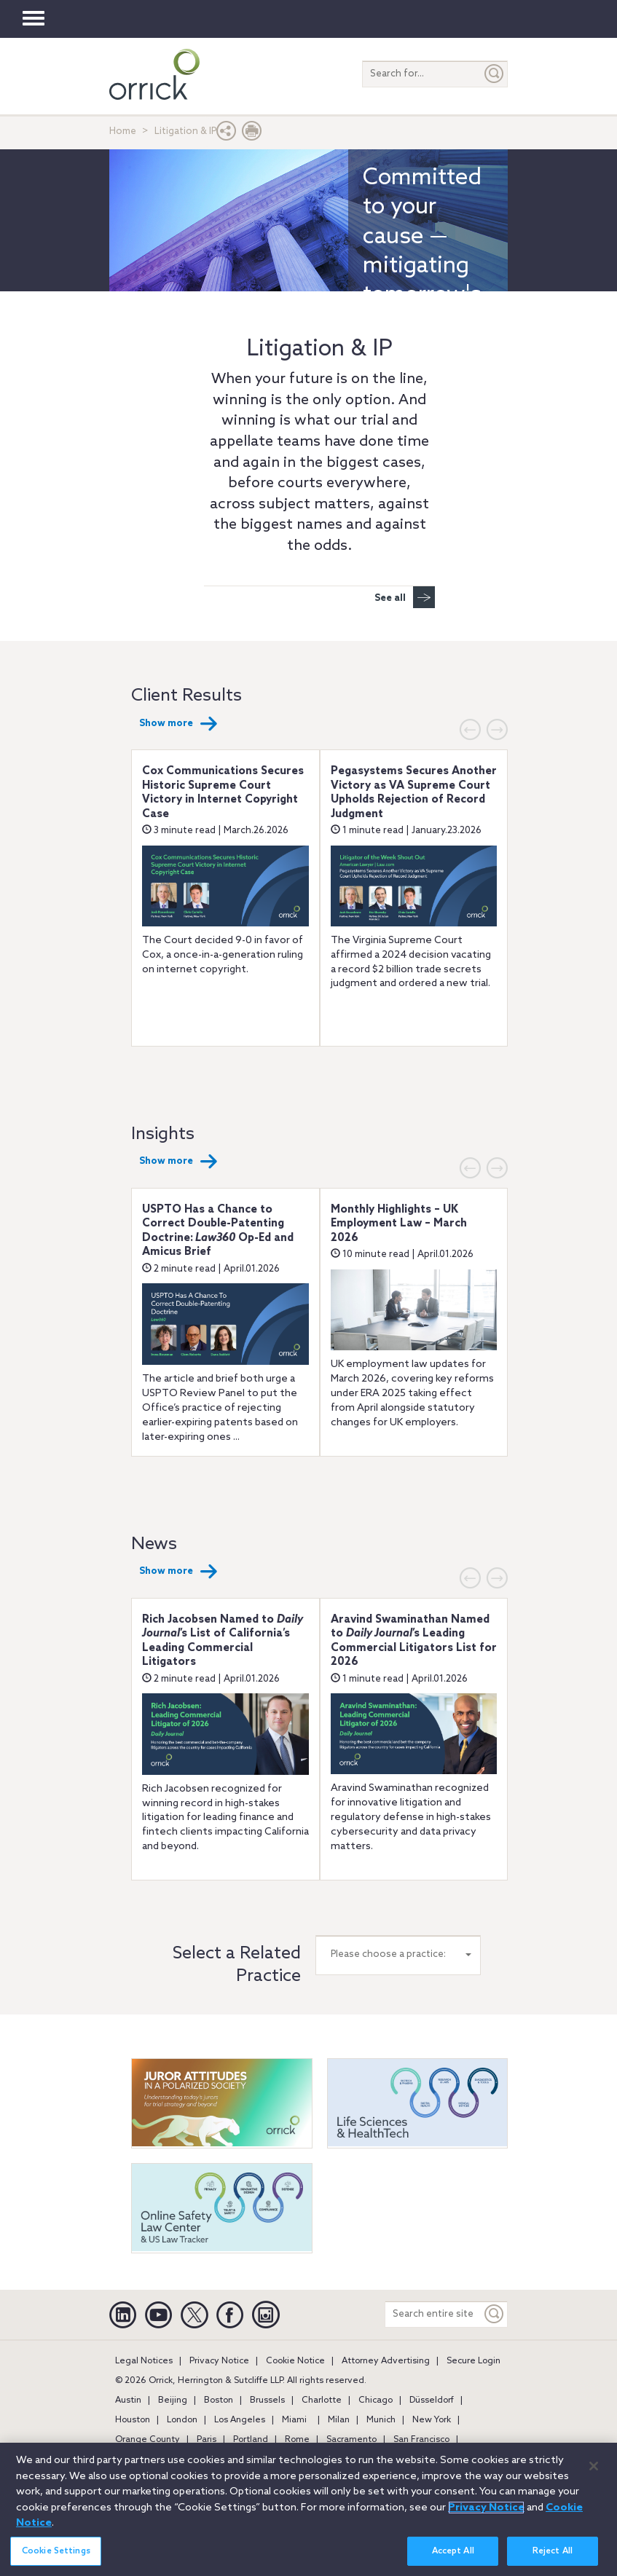 The image size is (617, 2576). What do you see at coordinates (594, 2471) in the screenshot?
I see `[Close]` at bounding box center [594, 2471].